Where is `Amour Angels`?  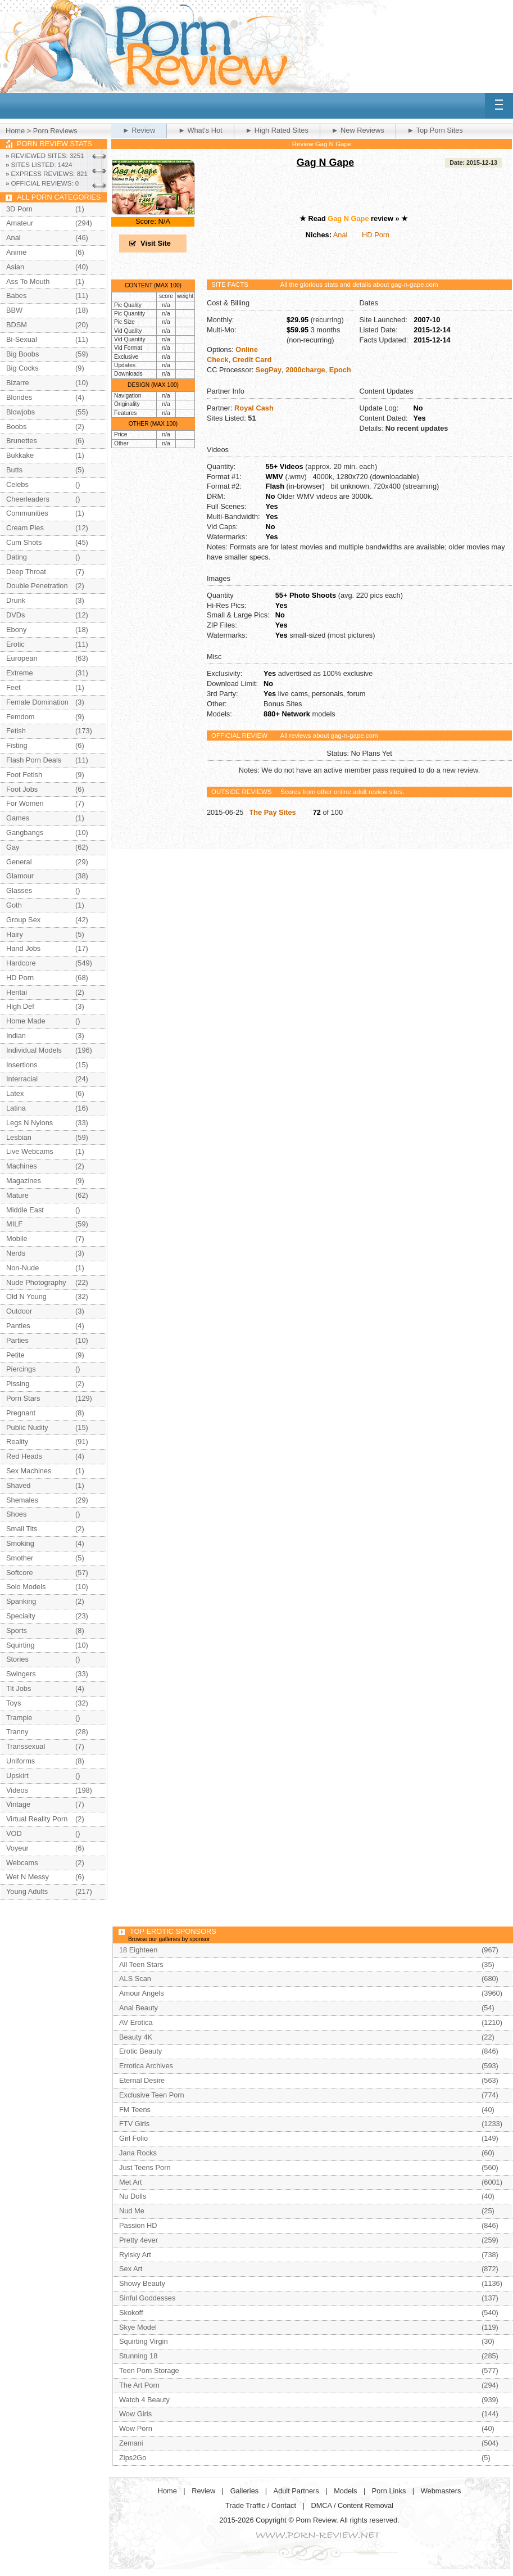 Amour Angels is located at coordinates (141, 1993).